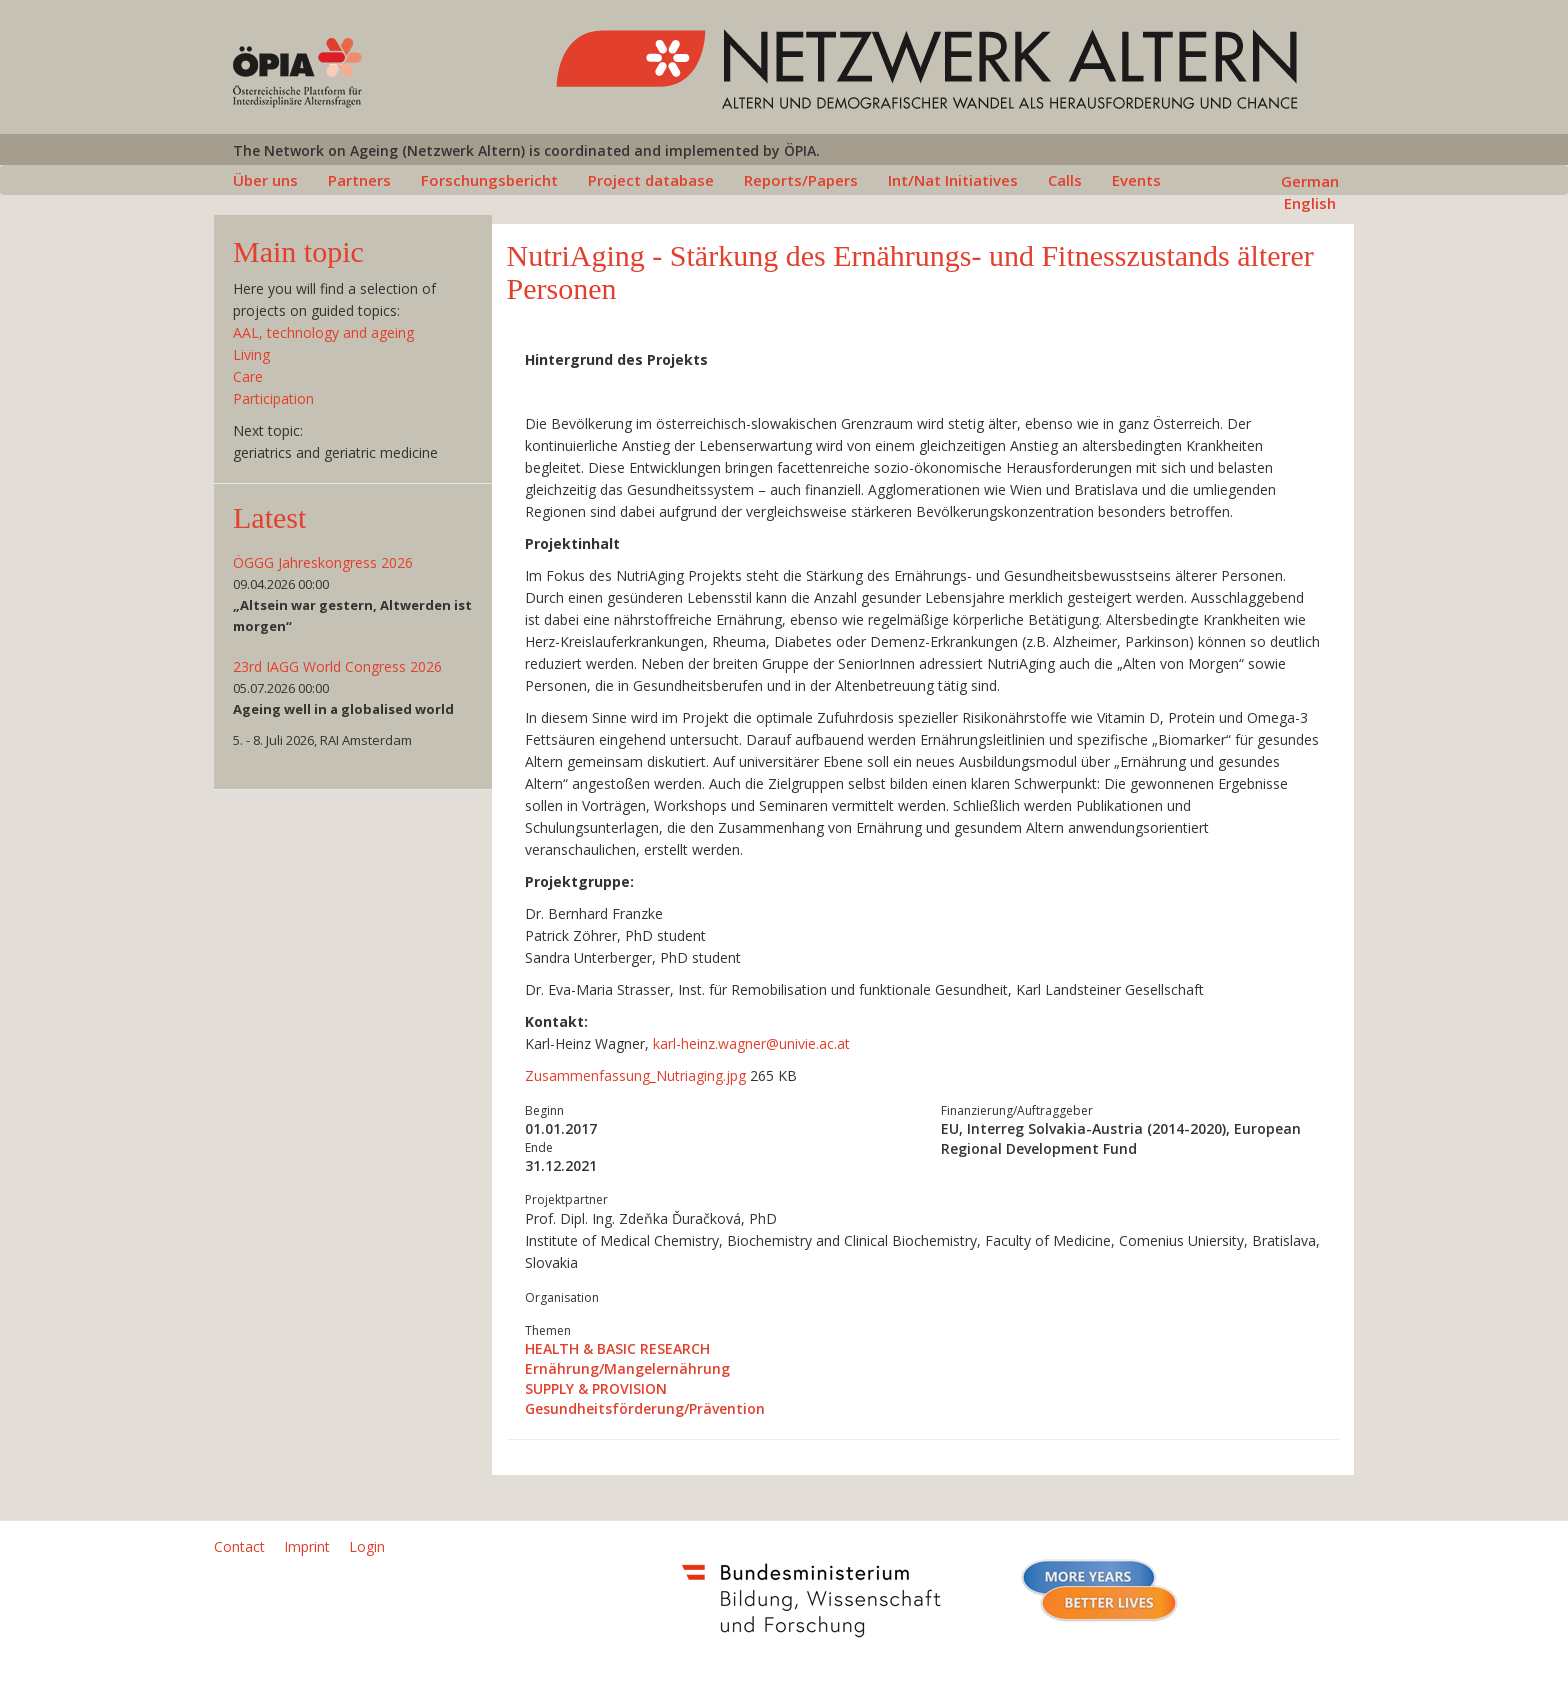 This screenshot has height=1683, width=1568. What do you see at coordinates (273, 398) in the screenshot?
I see `Participation` at bounding box center [273, 398].